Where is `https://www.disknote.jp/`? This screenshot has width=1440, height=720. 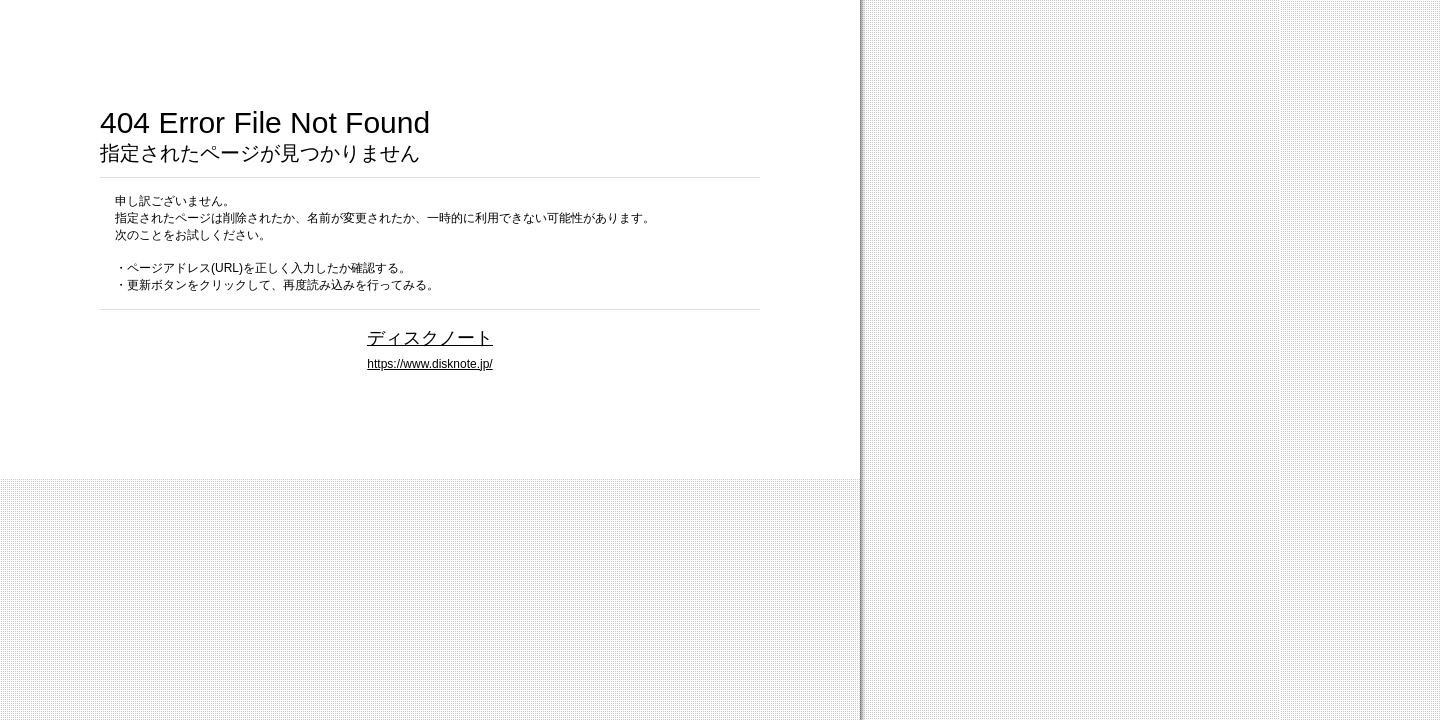
https://www.disknote.jp/ is located at coordinates (429, 364).